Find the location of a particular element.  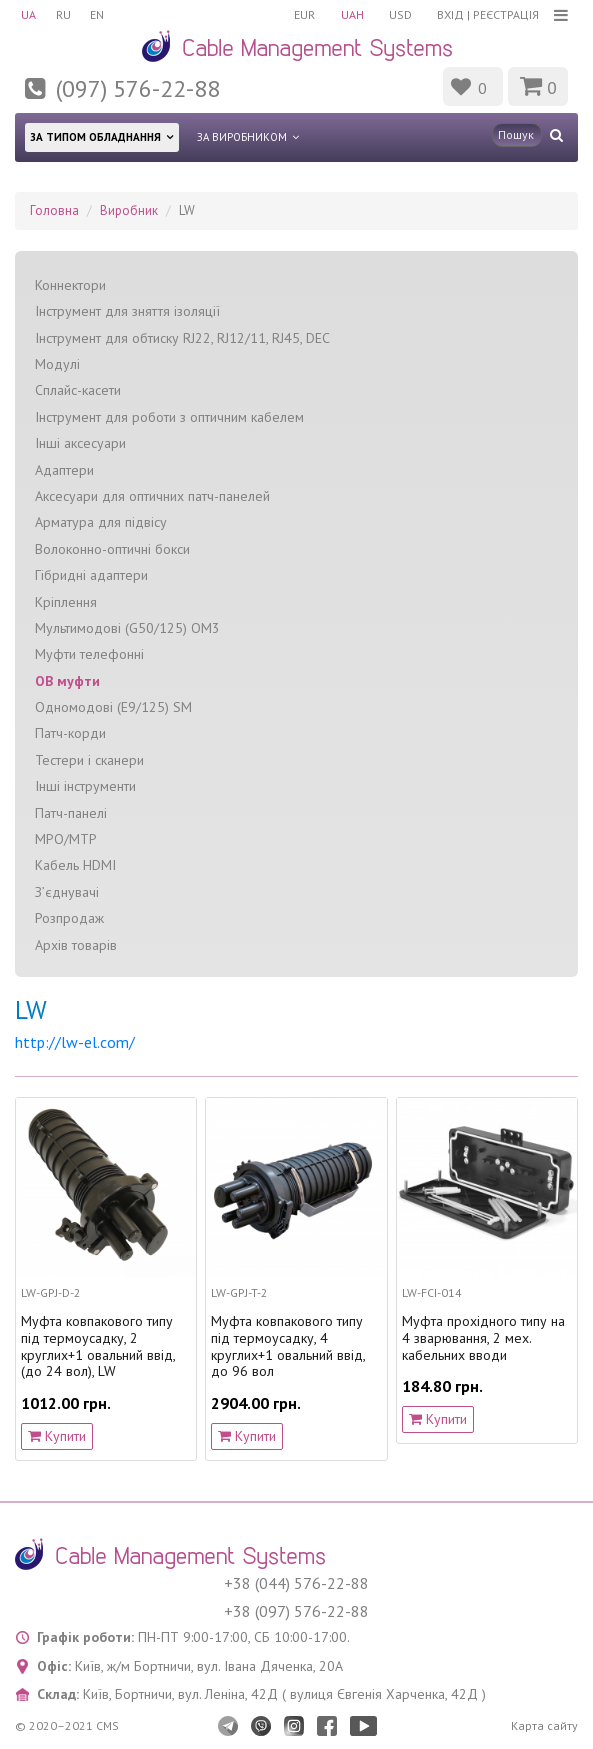

Інструмент для роботи з оптичним кабелем is located at coordinates (169, 417).